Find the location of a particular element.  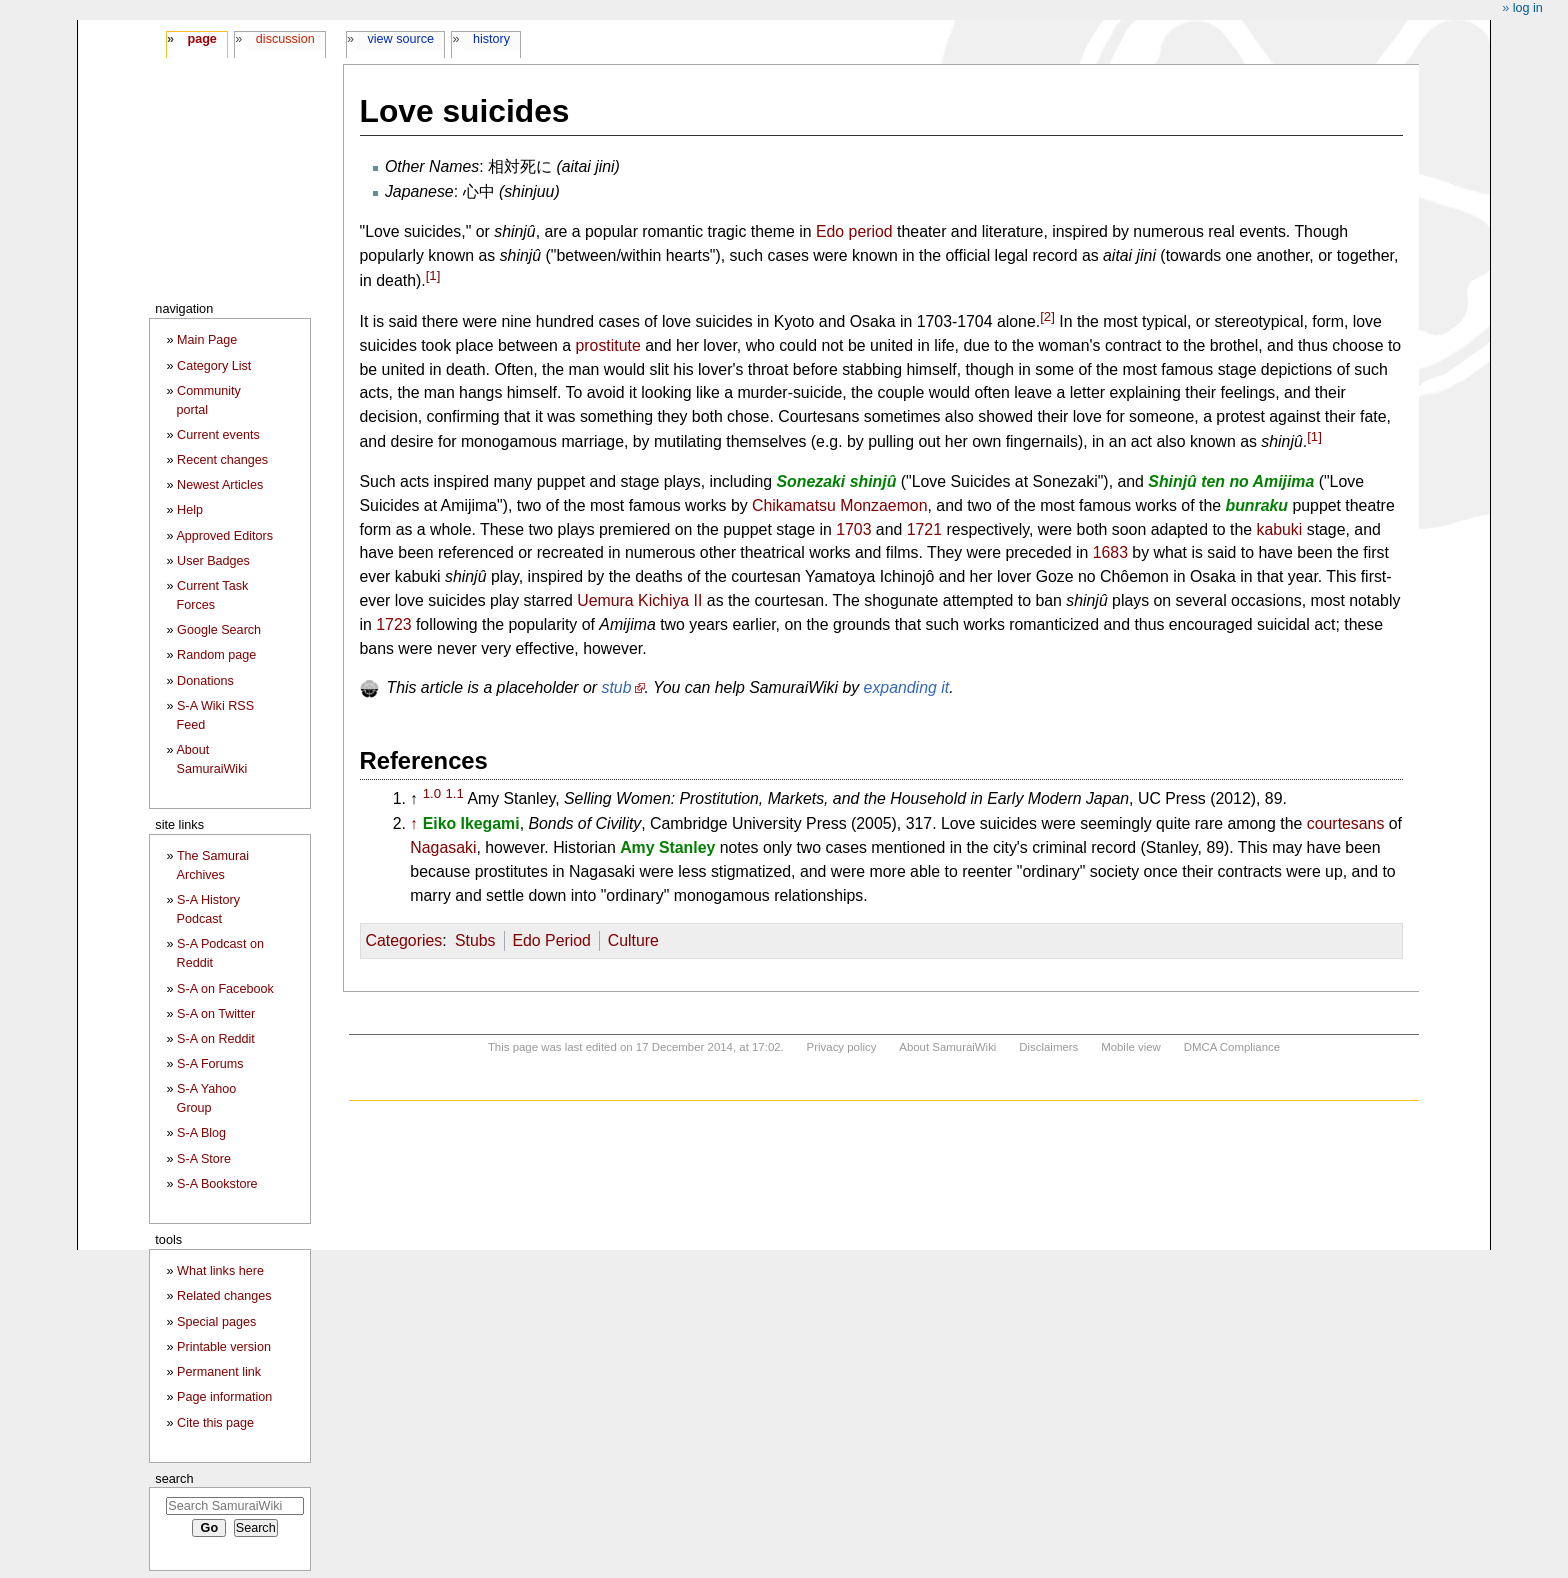

Category List is located at coordinates (214, 366).